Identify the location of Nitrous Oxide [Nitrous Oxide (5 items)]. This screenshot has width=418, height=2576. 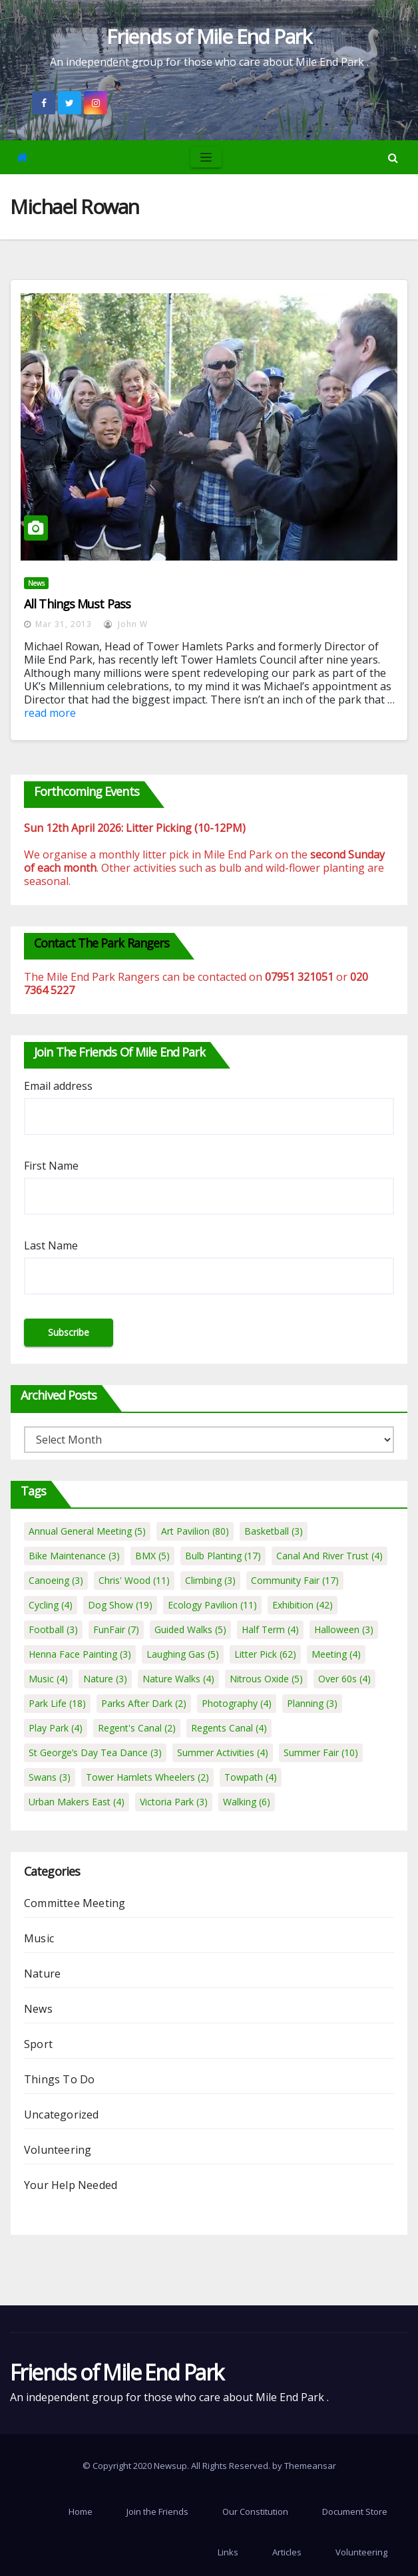
(266, 1678).